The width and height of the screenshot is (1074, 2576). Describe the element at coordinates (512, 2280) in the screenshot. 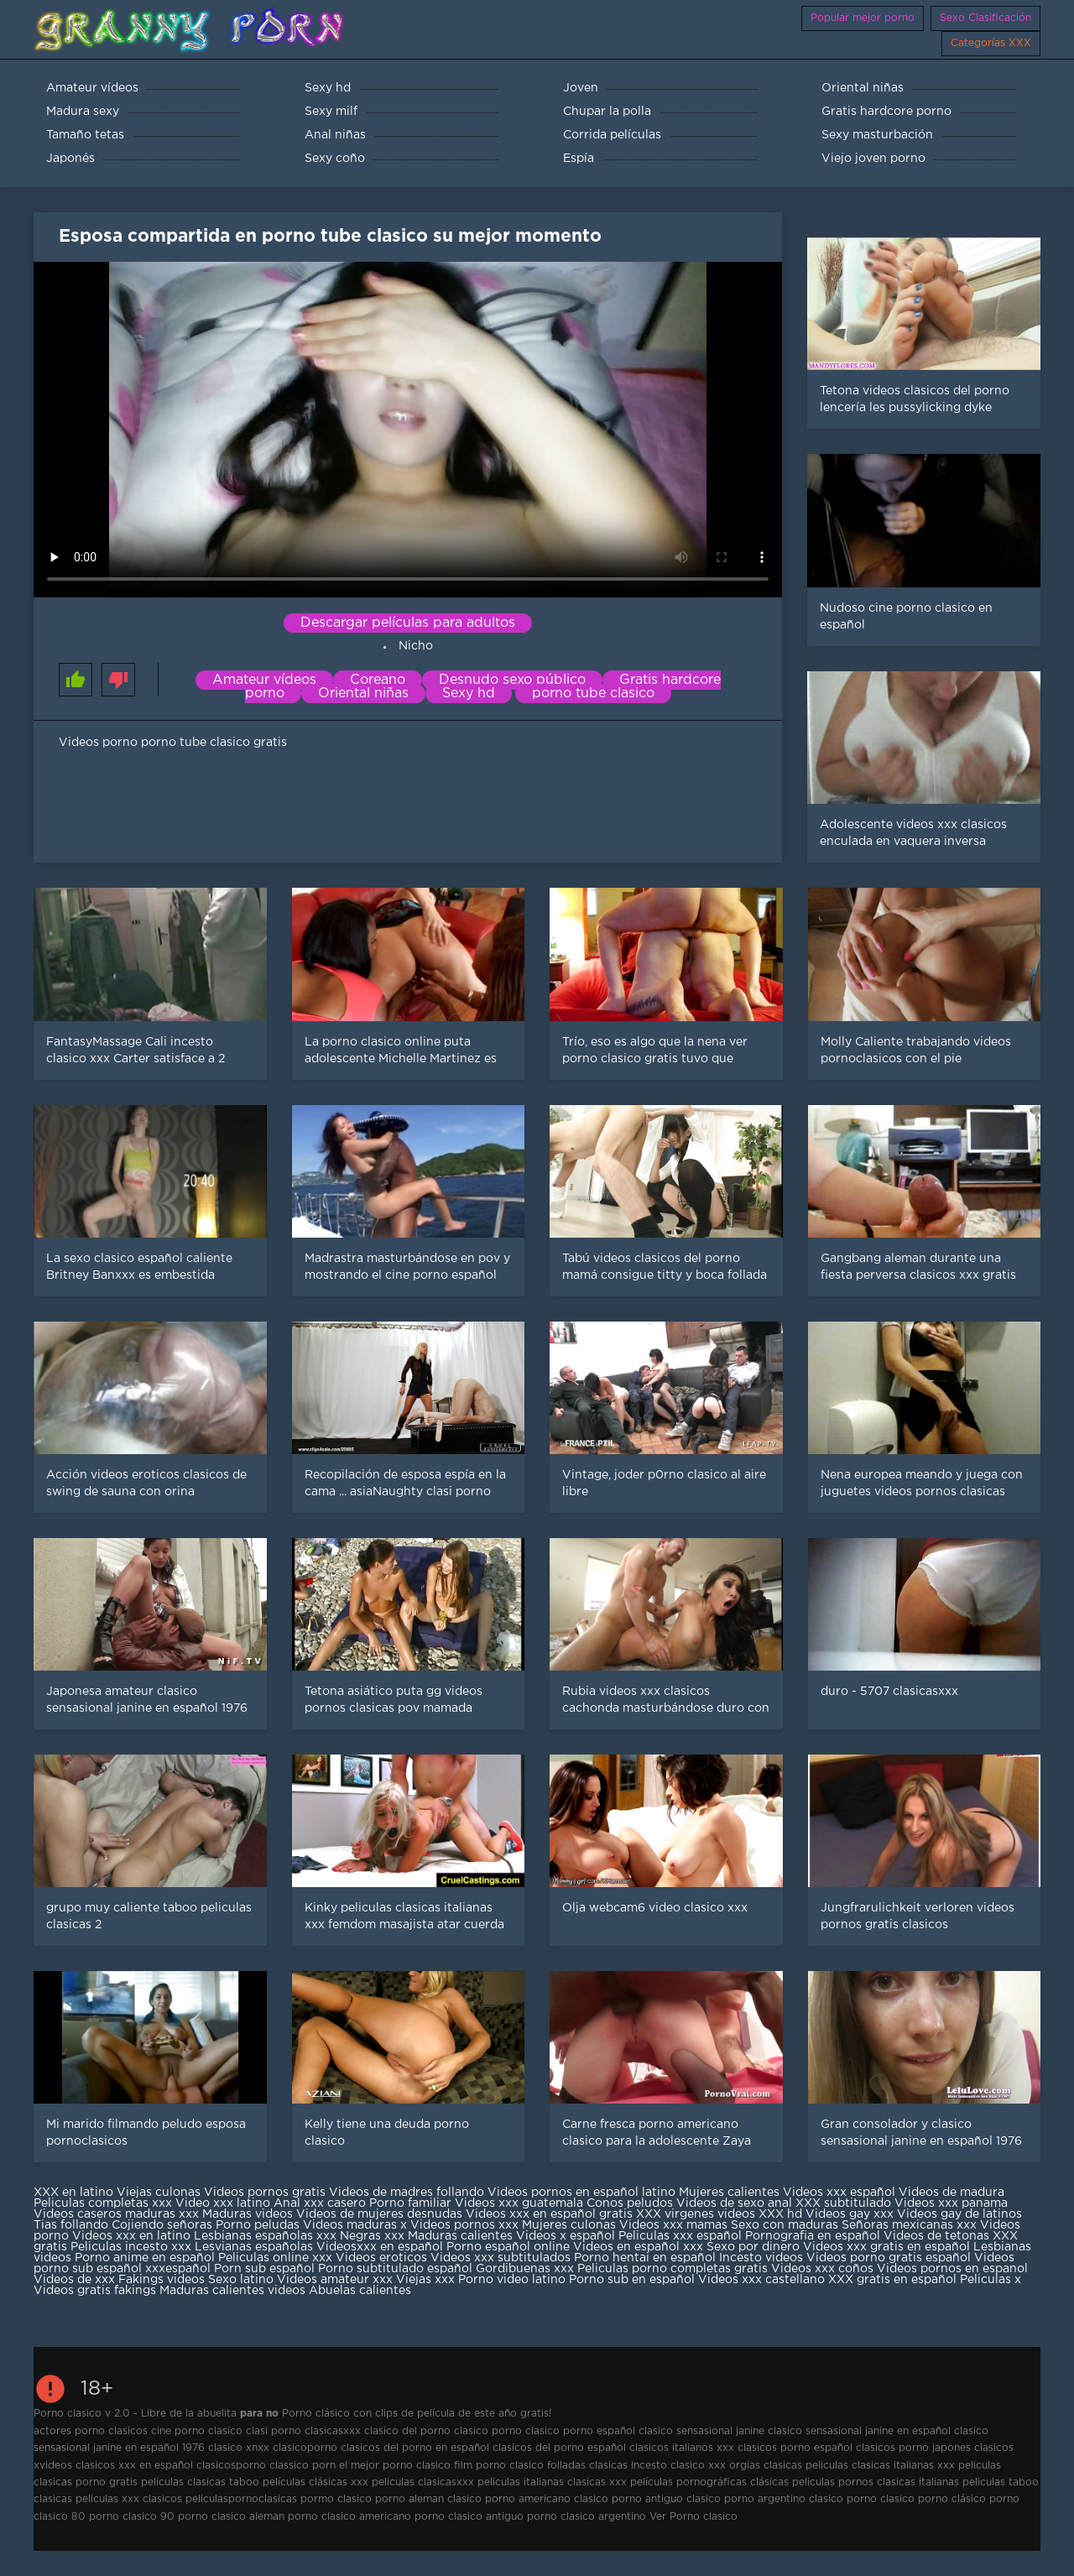

I see `Porno video latino` at that location.